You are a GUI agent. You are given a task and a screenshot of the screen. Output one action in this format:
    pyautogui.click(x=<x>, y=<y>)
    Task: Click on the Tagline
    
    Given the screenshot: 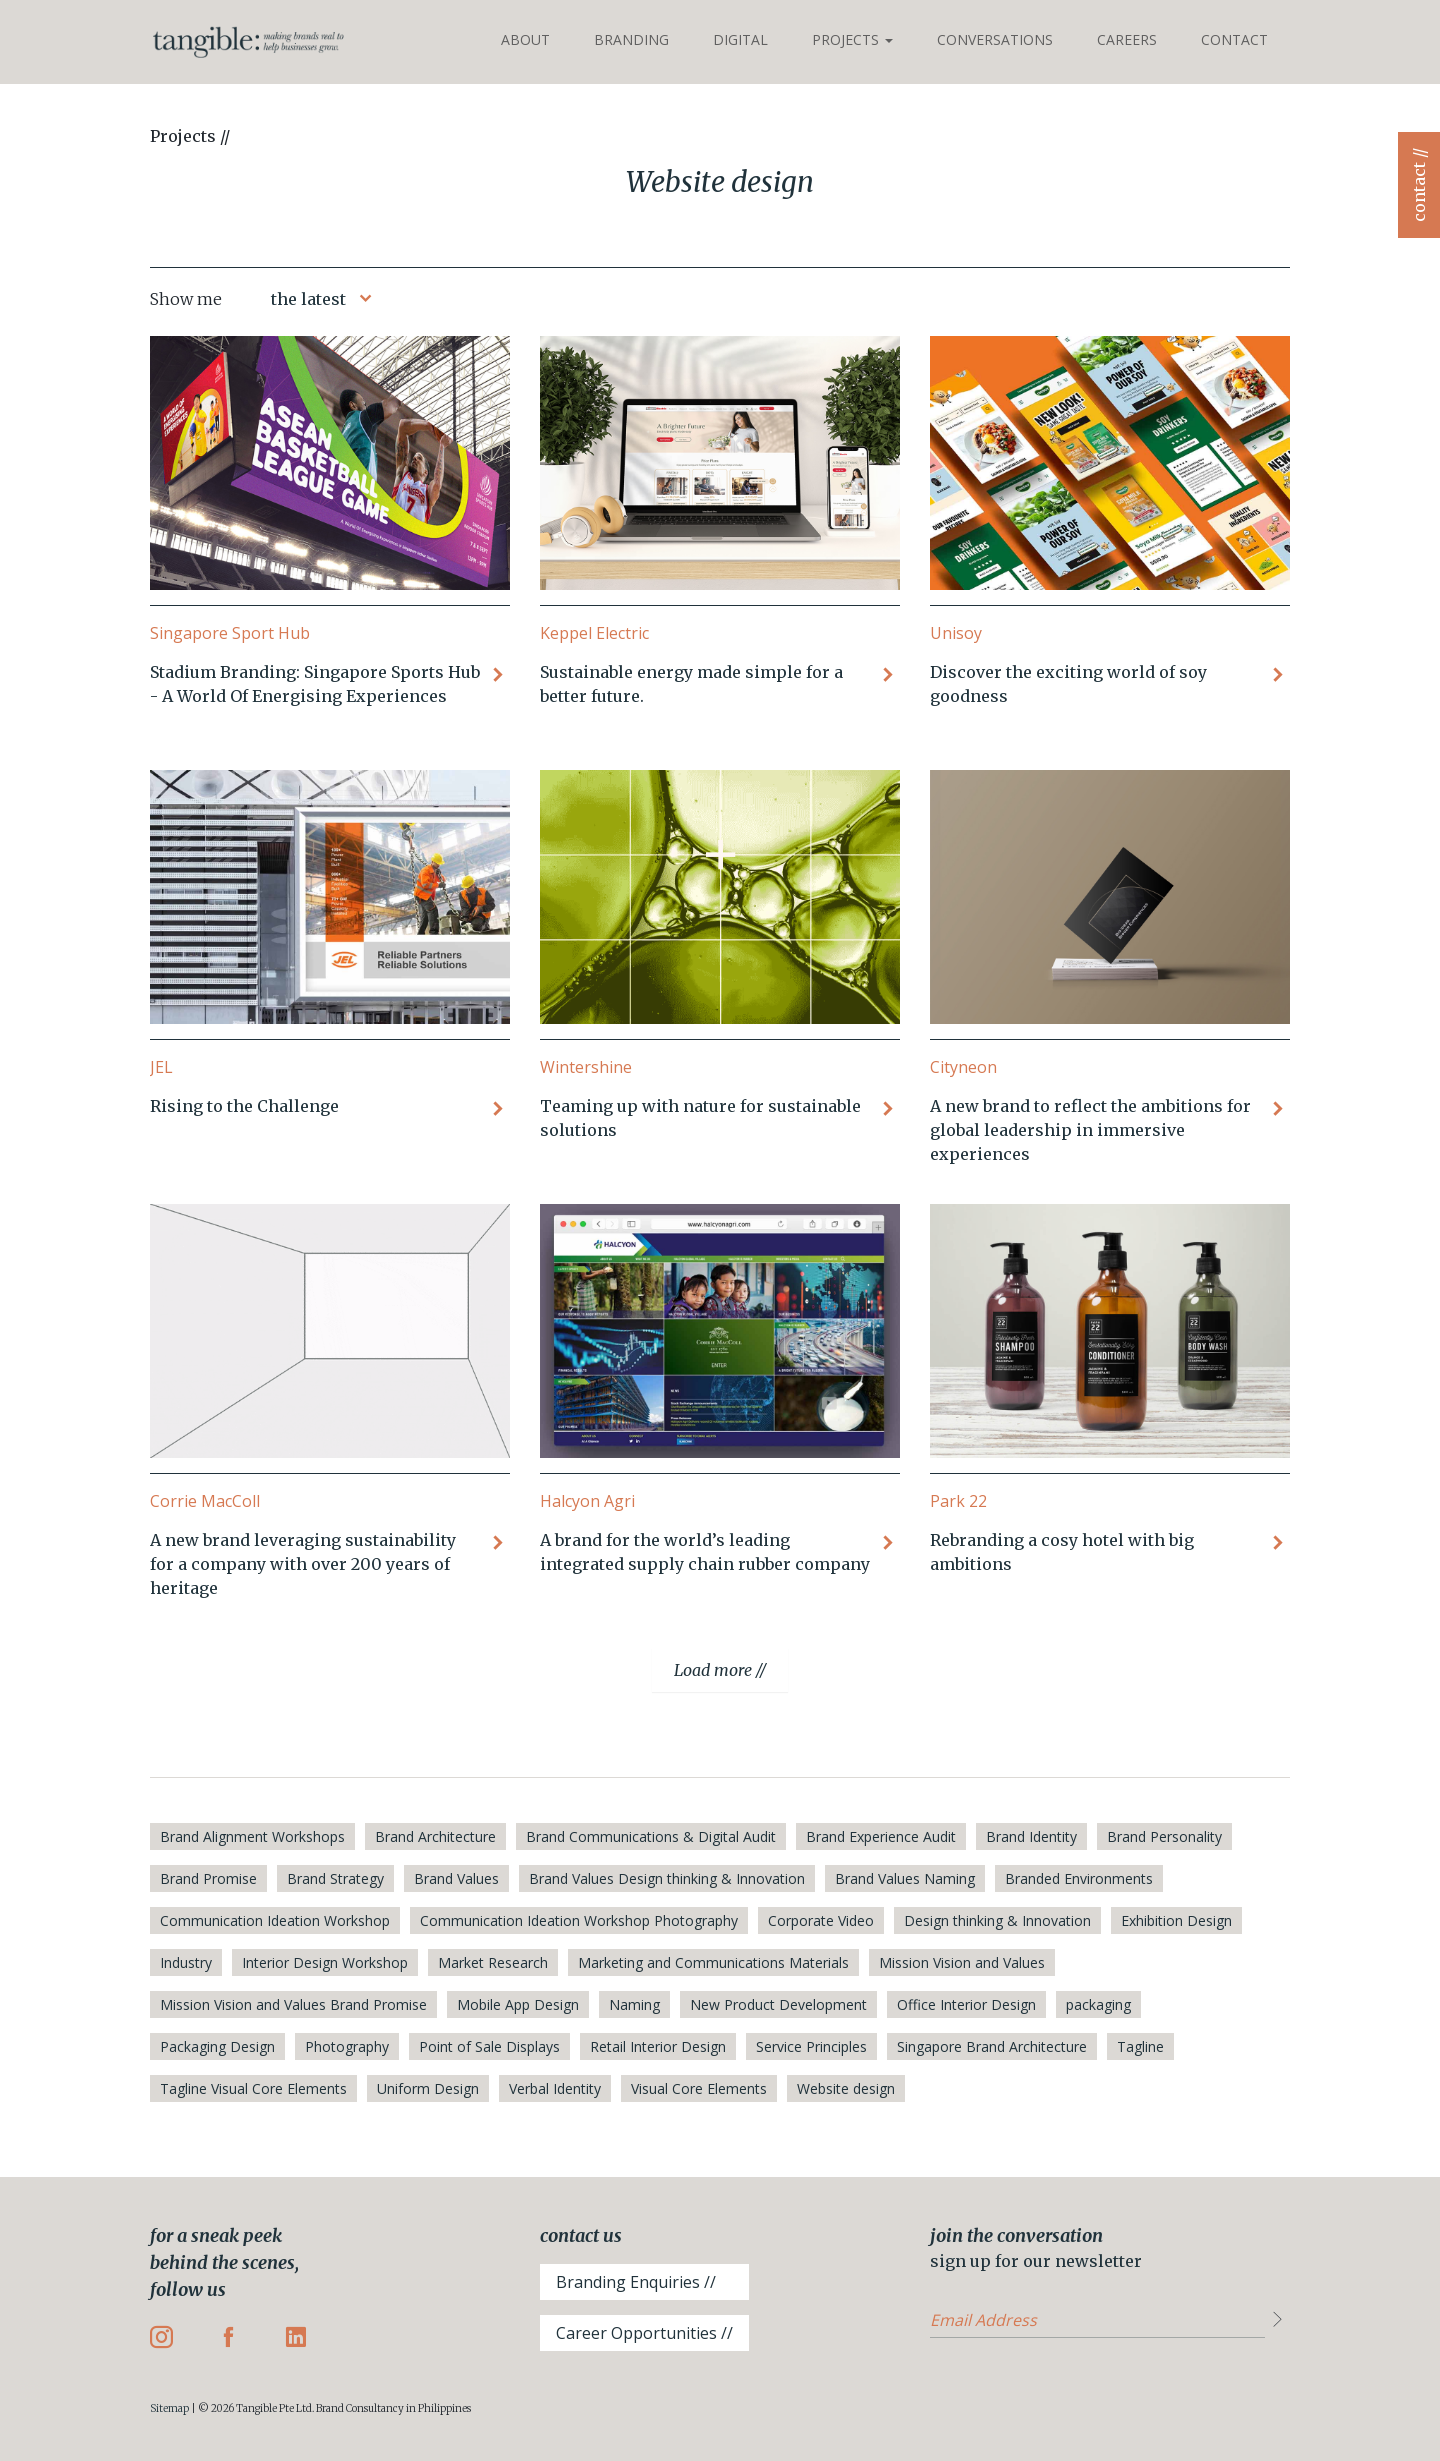 What is the action you would take?
    pyautogui.click(x=1140, y=2046)
    